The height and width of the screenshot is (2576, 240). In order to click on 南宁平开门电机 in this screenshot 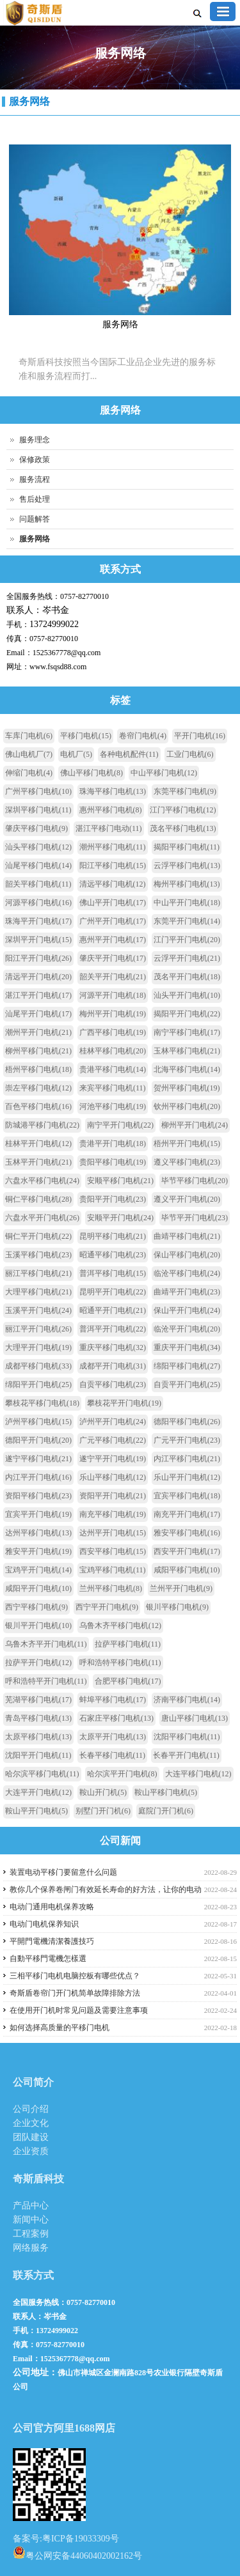, I will do `click(120, 1125)`.